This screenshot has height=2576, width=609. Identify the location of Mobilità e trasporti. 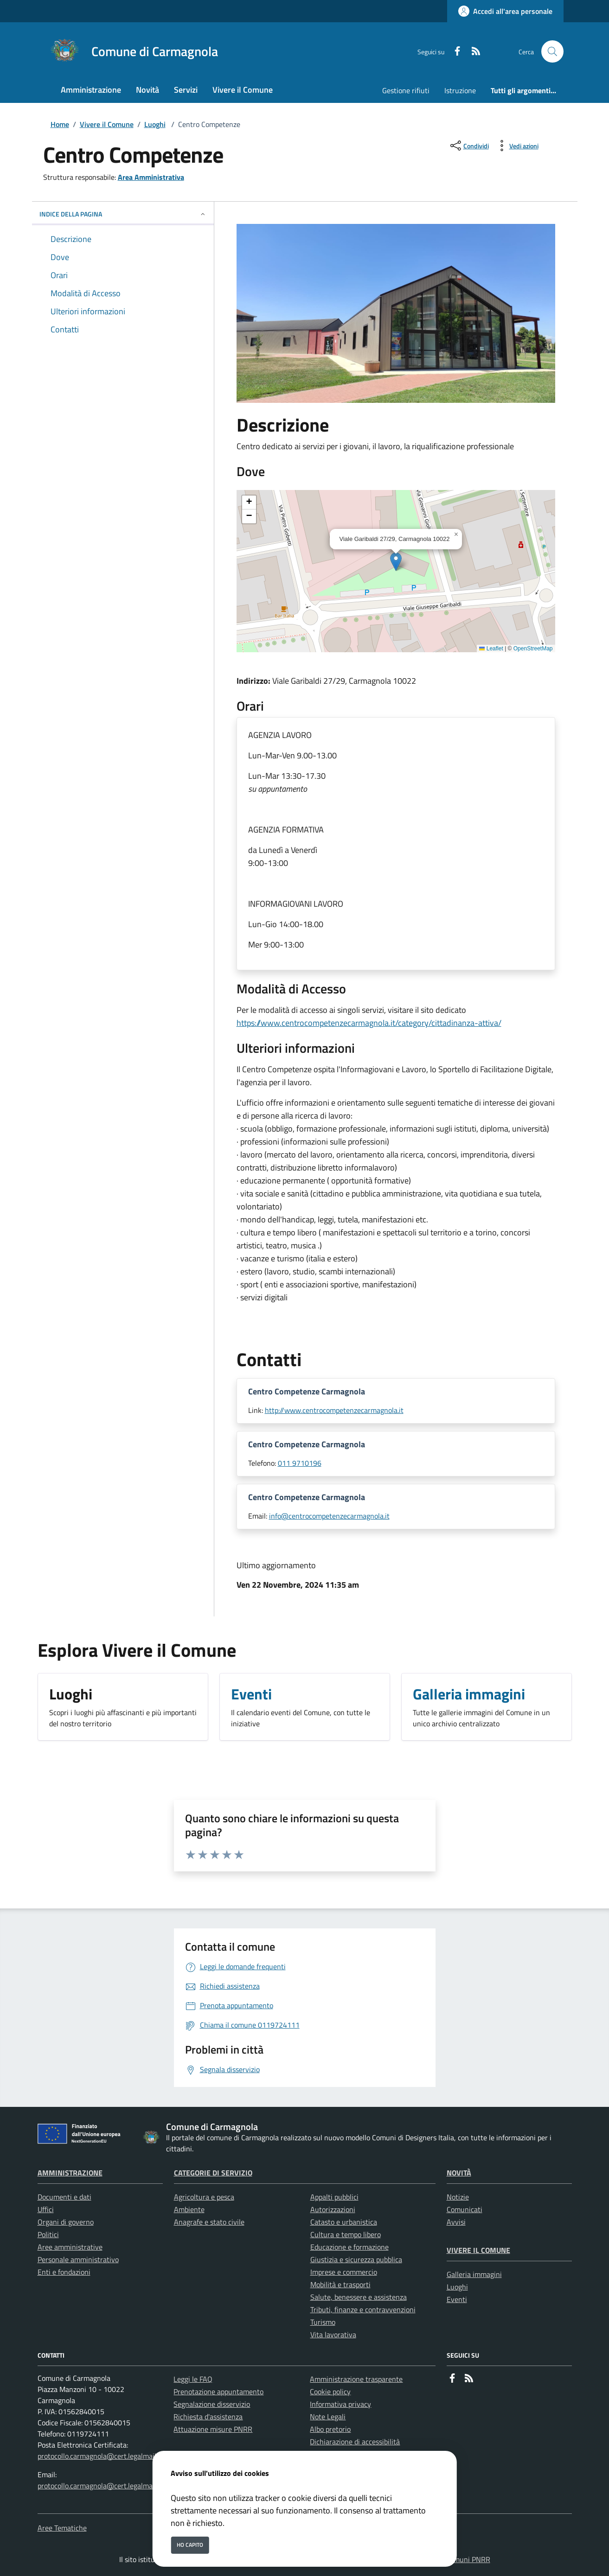
(340, 2284).